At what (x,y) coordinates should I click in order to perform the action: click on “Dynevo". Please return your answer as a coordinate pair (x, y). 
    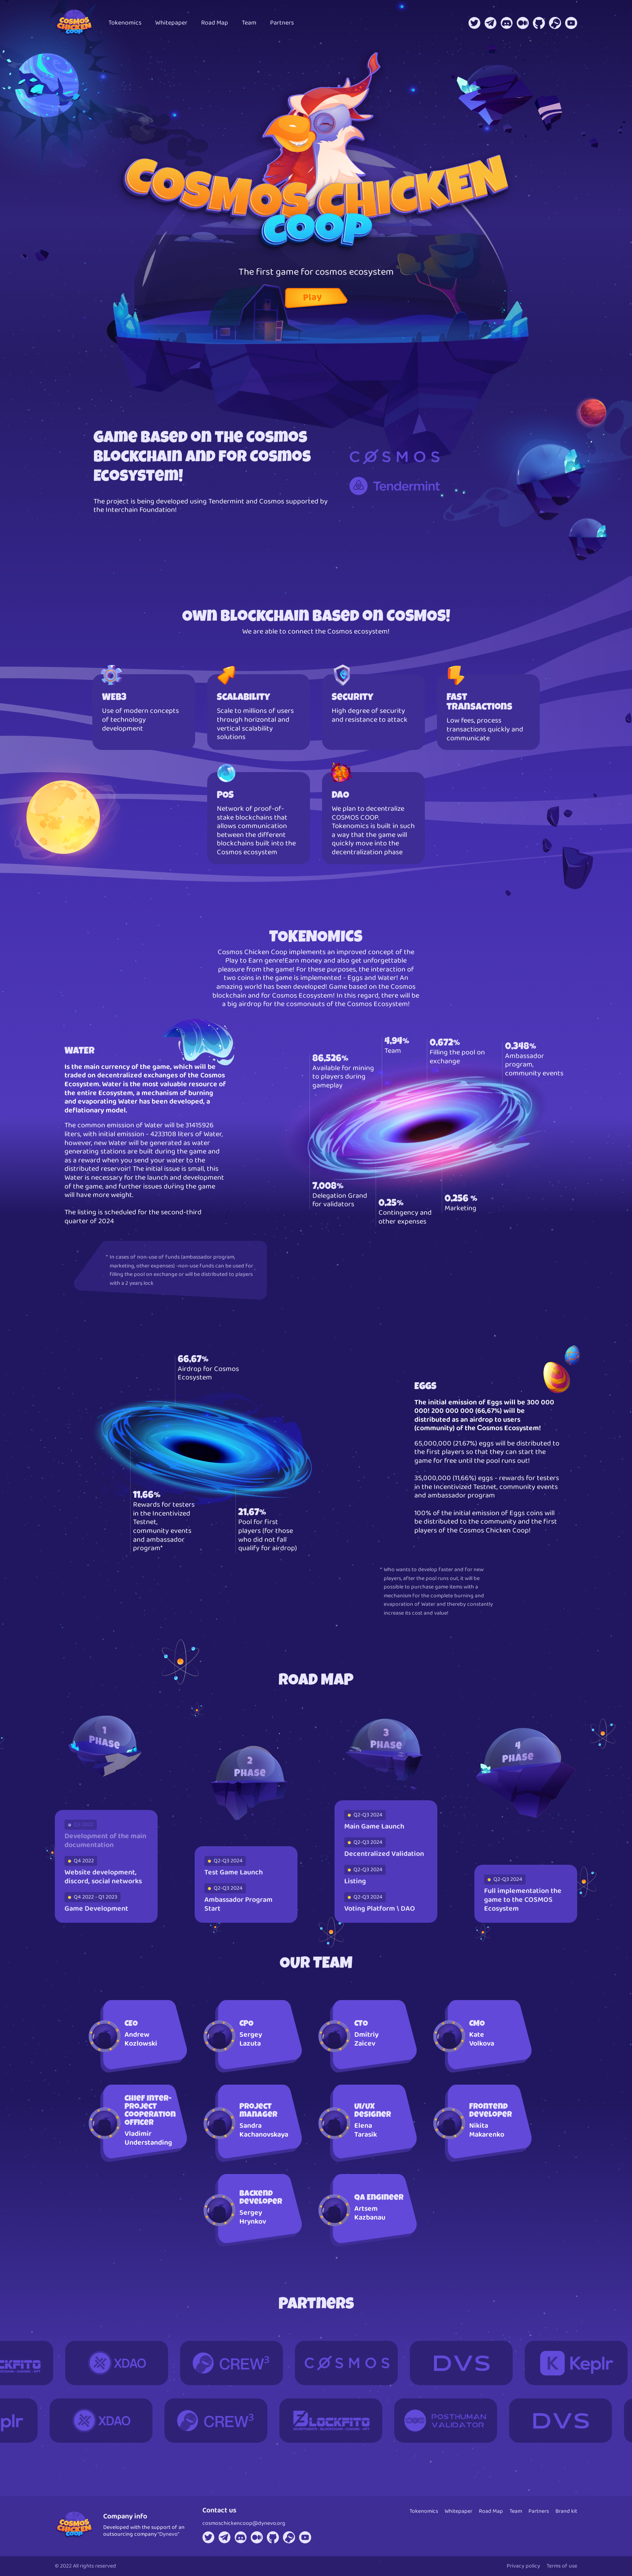
    Looking at the image, I should click on (168, 2534).